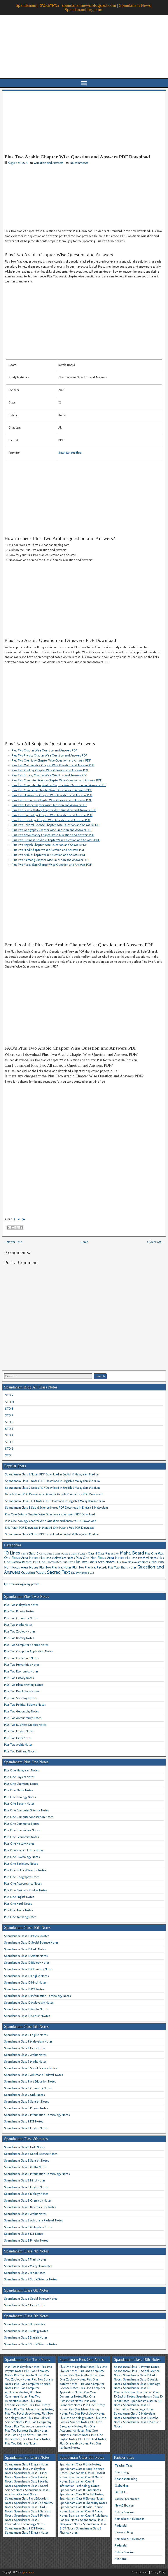 This screenshot has width=168, height=2576. Describe the element at coordinates (25, 2259) in the screenshot. I see `Spandanam Class 7 Maths Notes` at that location.